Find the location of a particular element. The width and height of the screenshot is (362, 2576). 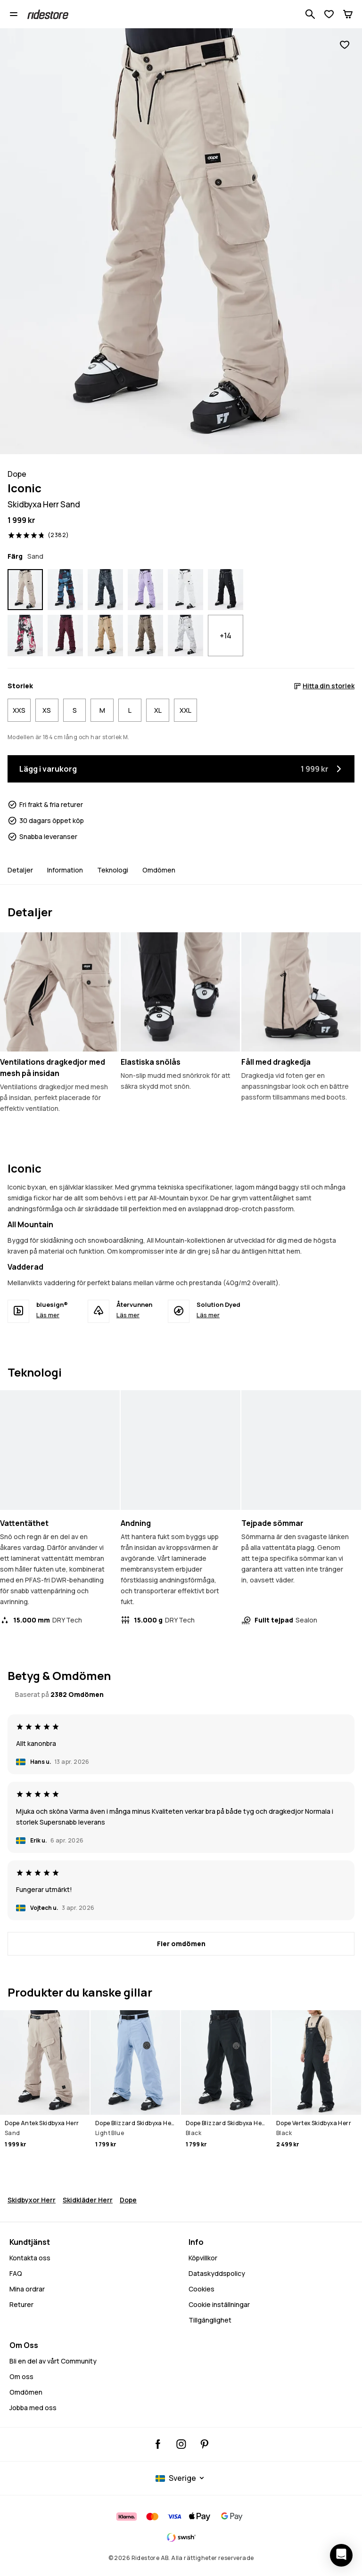

[Öppna menyn] is located at coordinates (13, 14).